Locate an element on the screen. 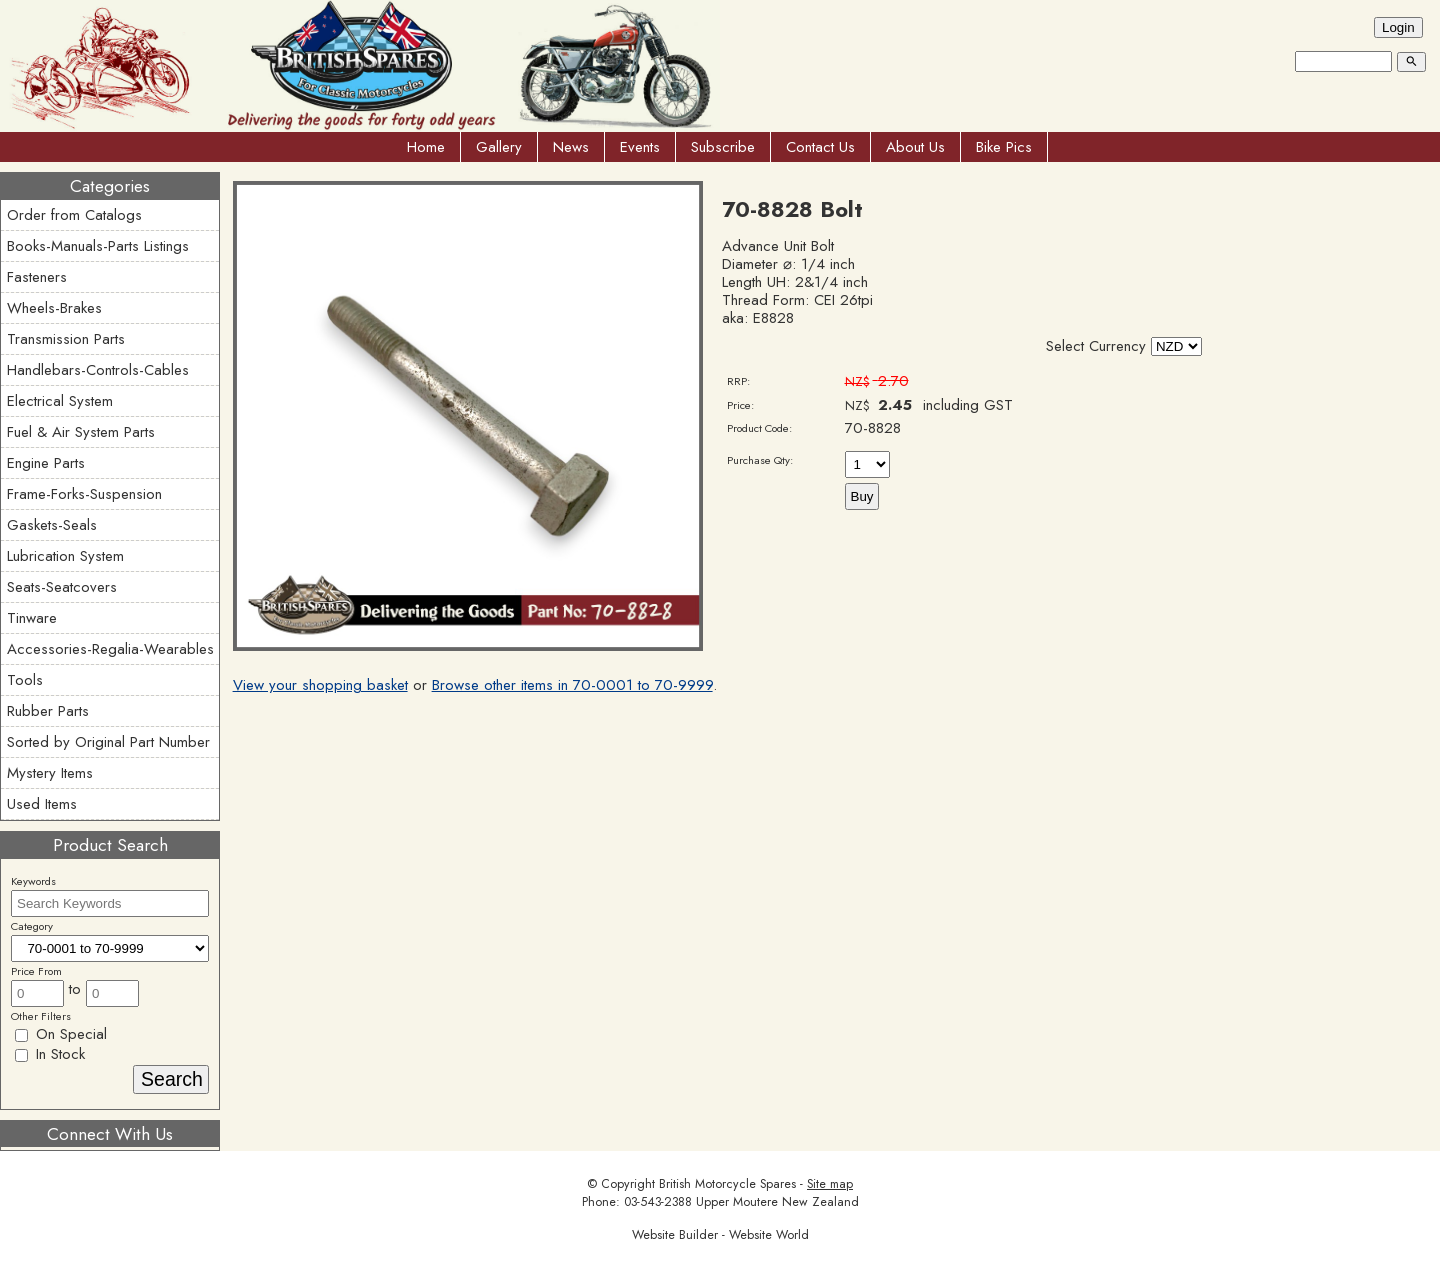  Keywords is located at coordinates (33, 881).